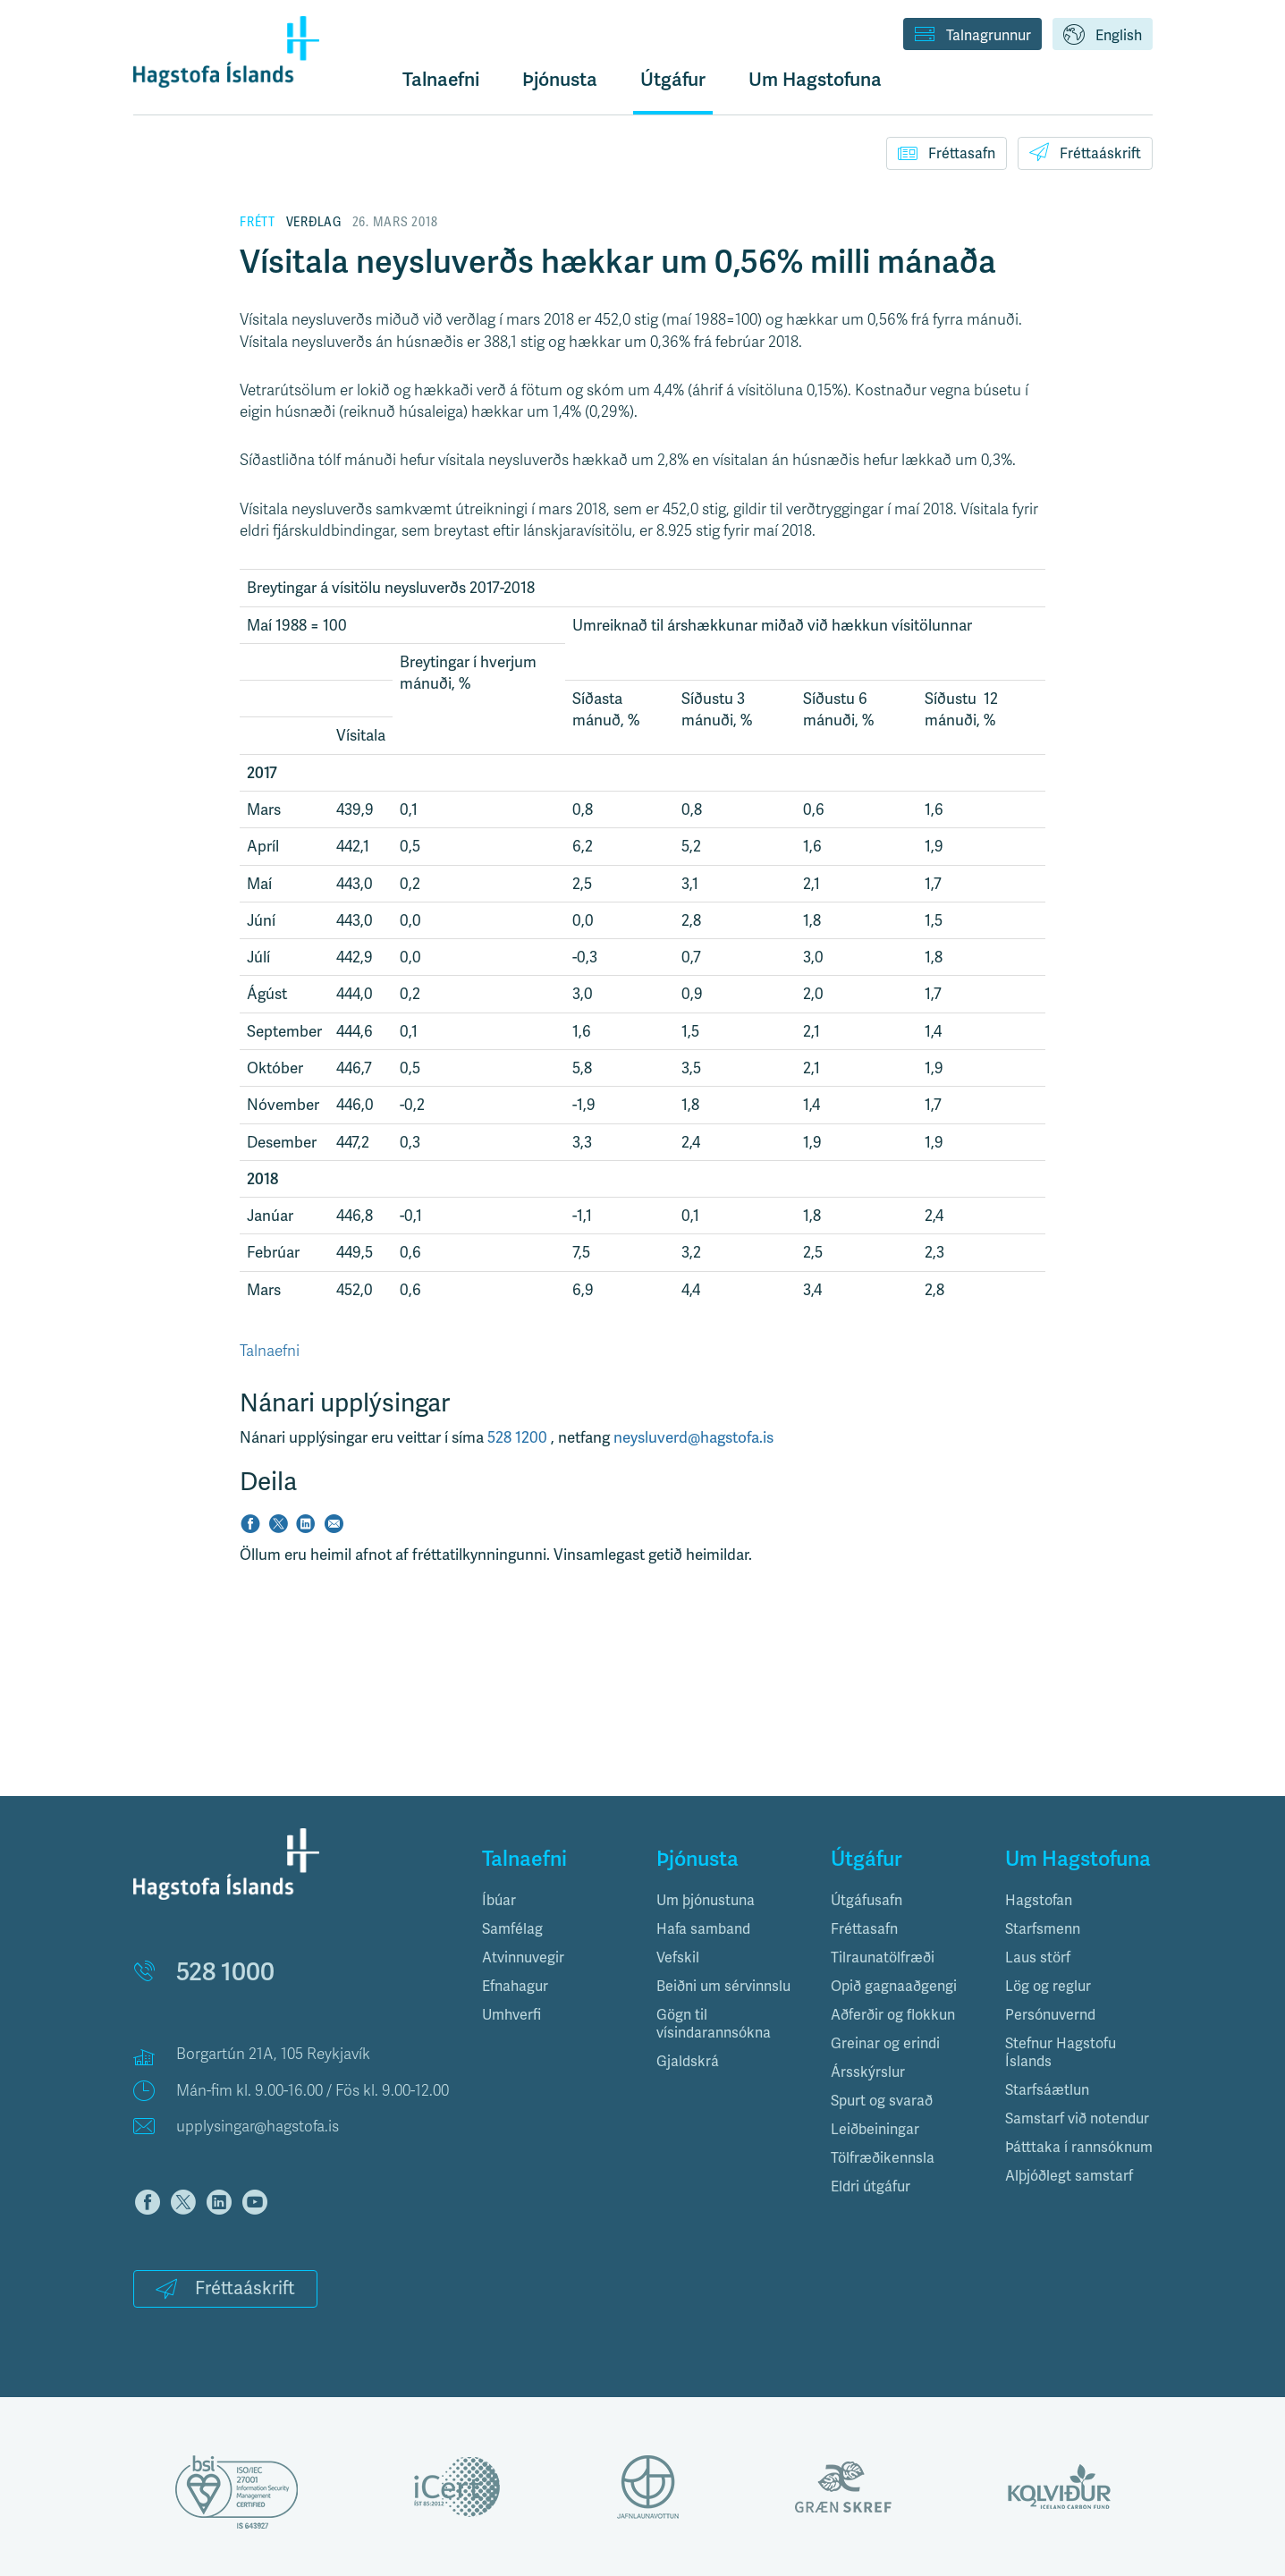  I want to click on Eldri útgáfur, so click(870, 2186).